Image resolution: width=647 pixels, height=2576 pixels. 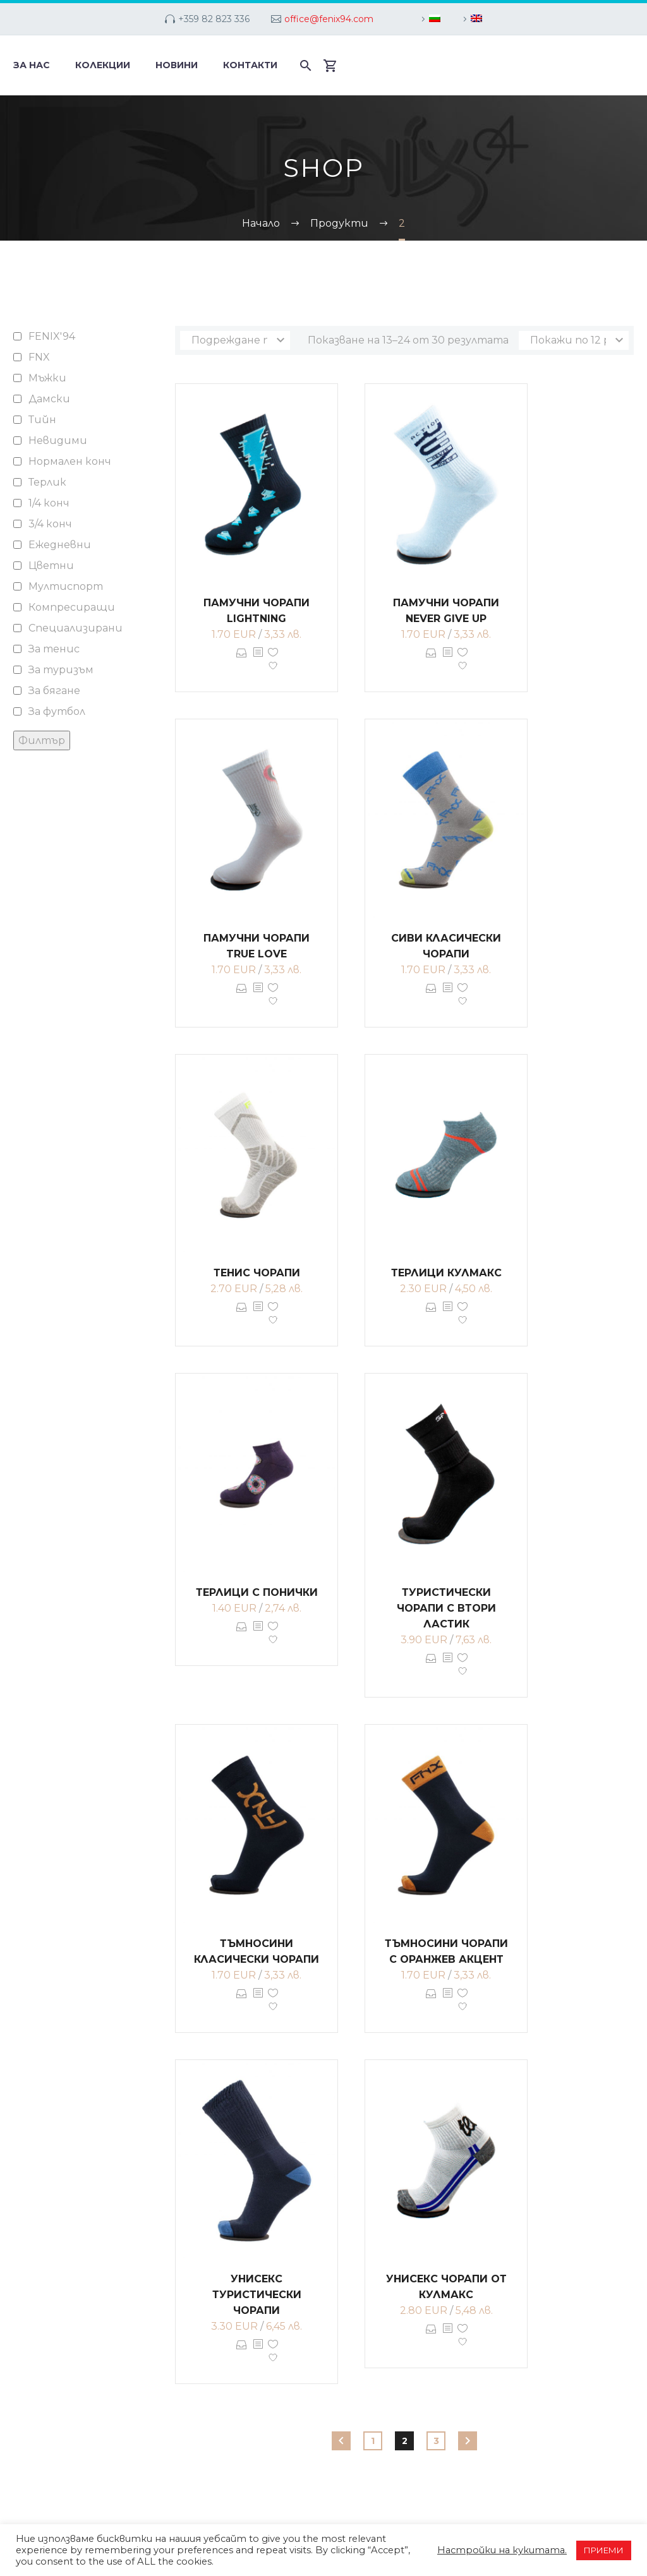 I want to click on Терлици кулмакс, so click(x=446, y=1273).